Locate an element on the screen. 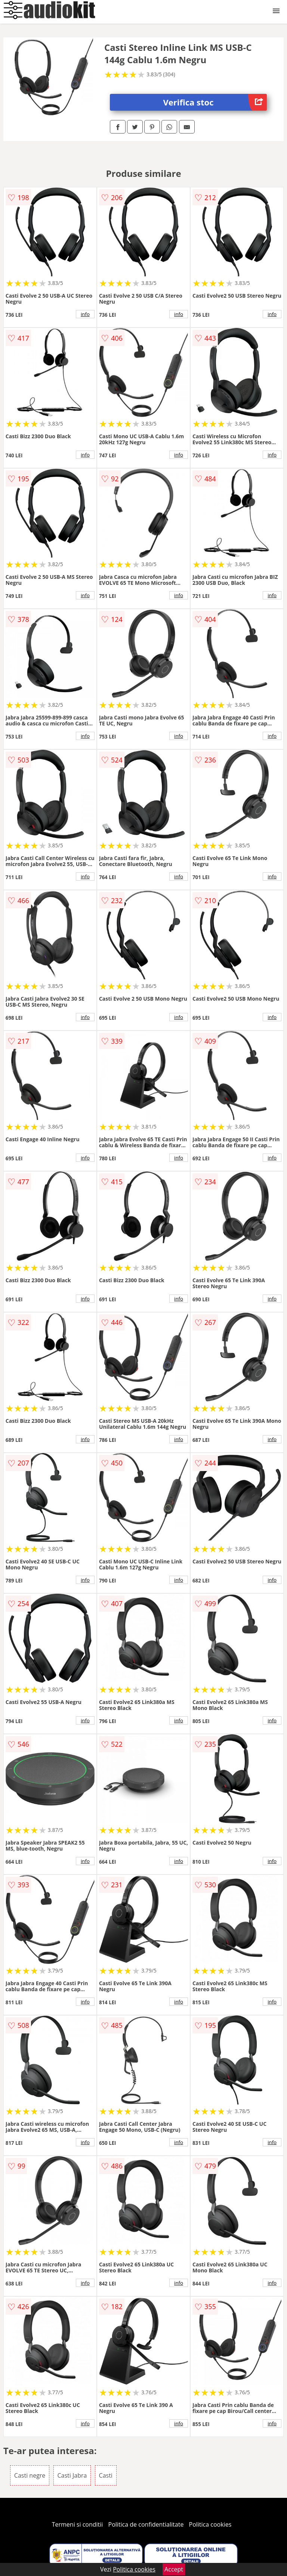 This screenshot has width=287, height=2576. Casti is located at coordinates (105, 2475).